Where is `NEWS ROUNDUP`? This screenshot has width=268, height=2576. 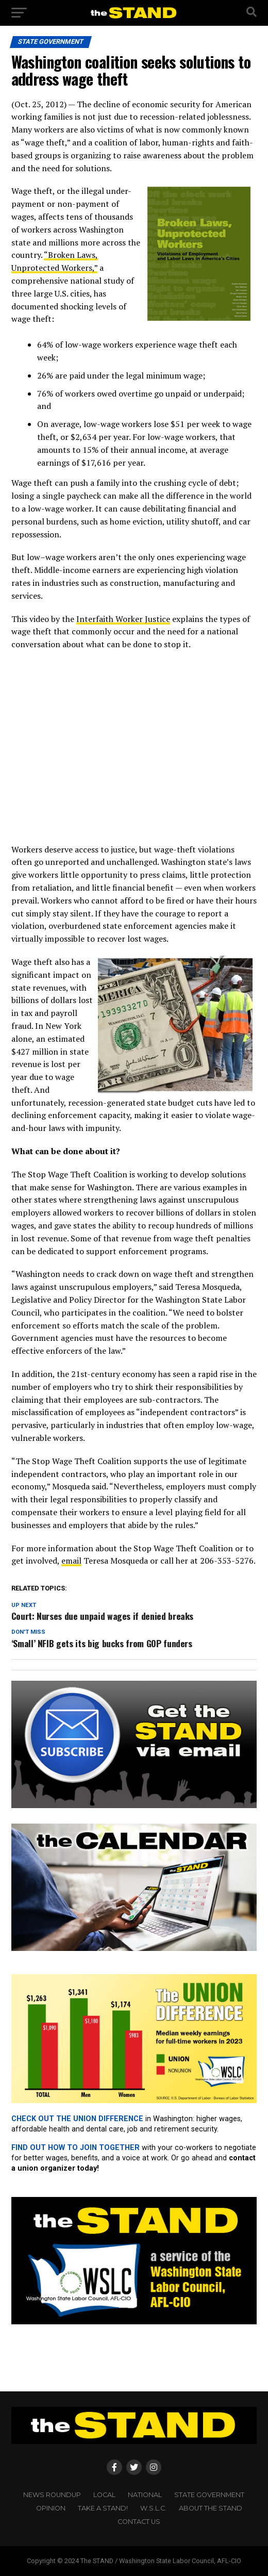
NEWS ROUNDUP is located at coordinates (52, 2495).